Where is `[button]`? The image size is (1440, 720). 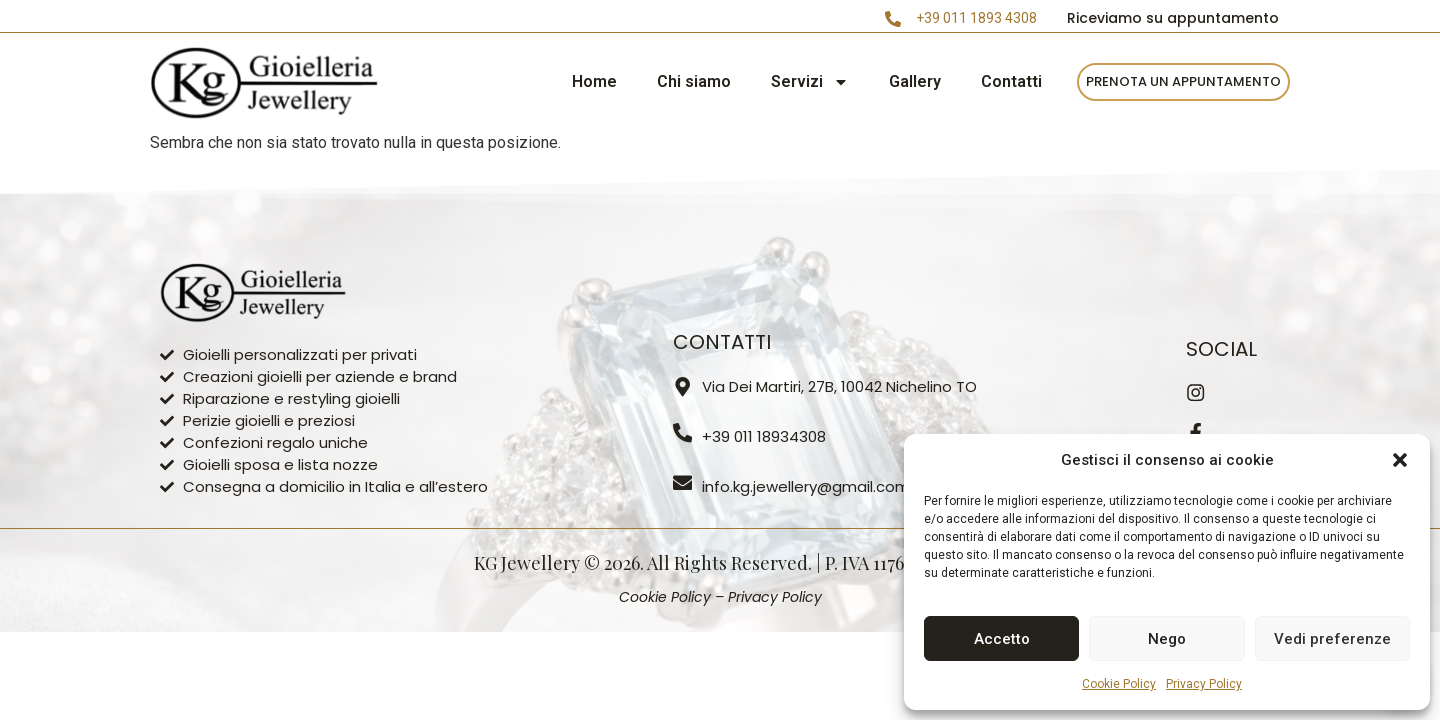 [button] is located at coordinates (1400, 460).